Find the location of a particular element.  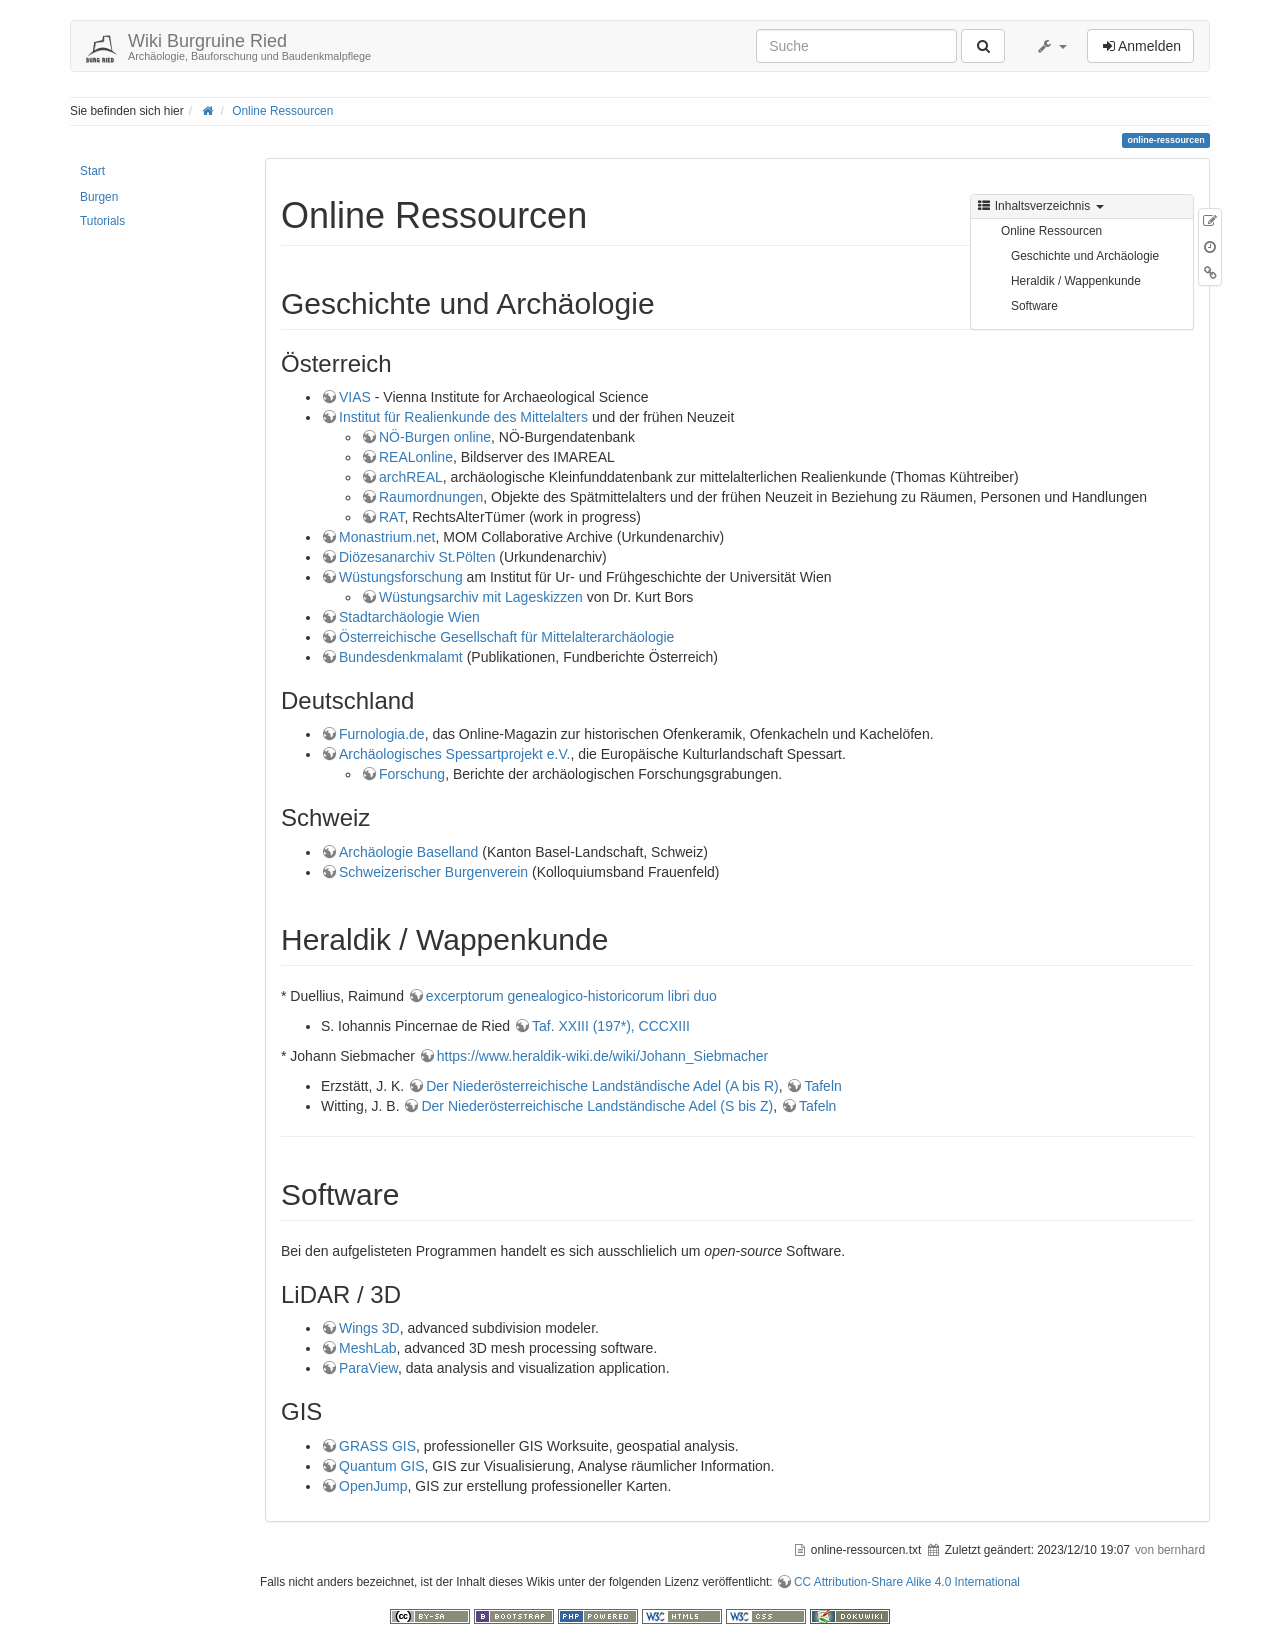

ParaView is located at coordinates (368, 1368).